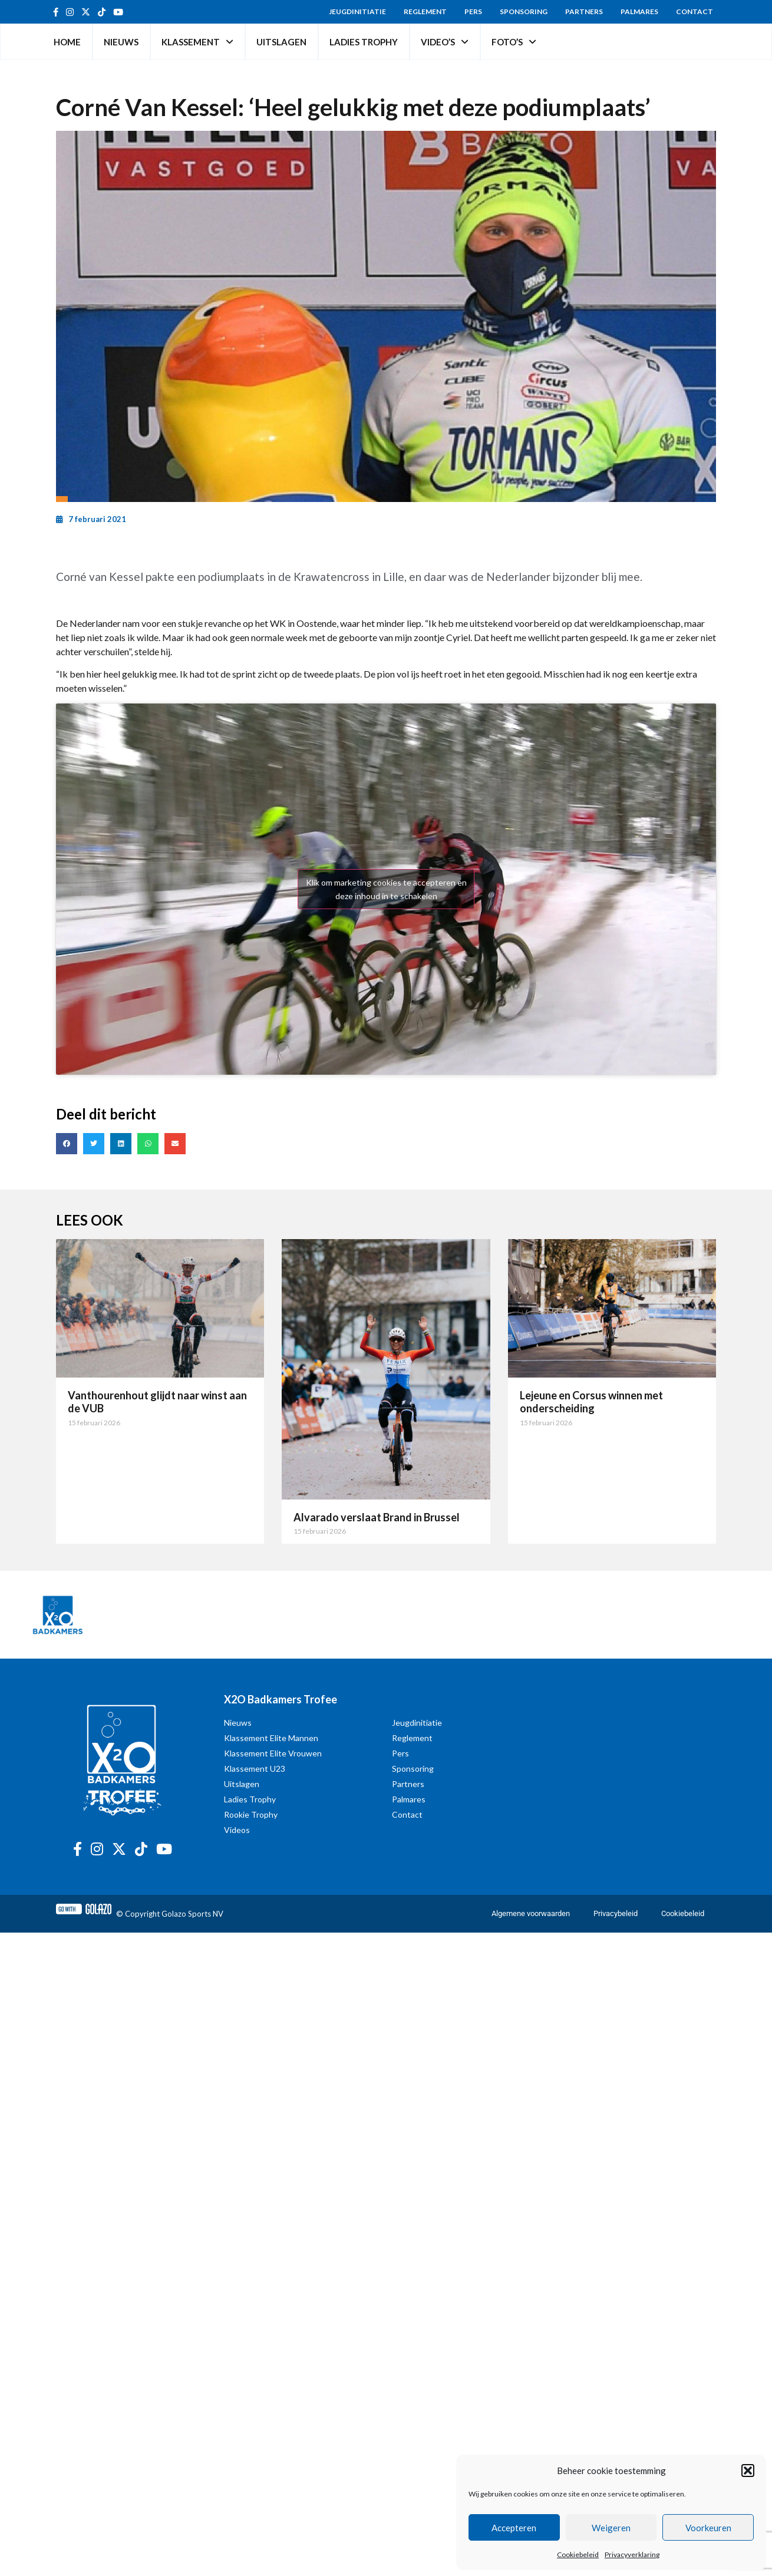  What do you see at coordinates (197, 42) in the screenshot?
I see `Klassement` at bounding box center [197, 42].